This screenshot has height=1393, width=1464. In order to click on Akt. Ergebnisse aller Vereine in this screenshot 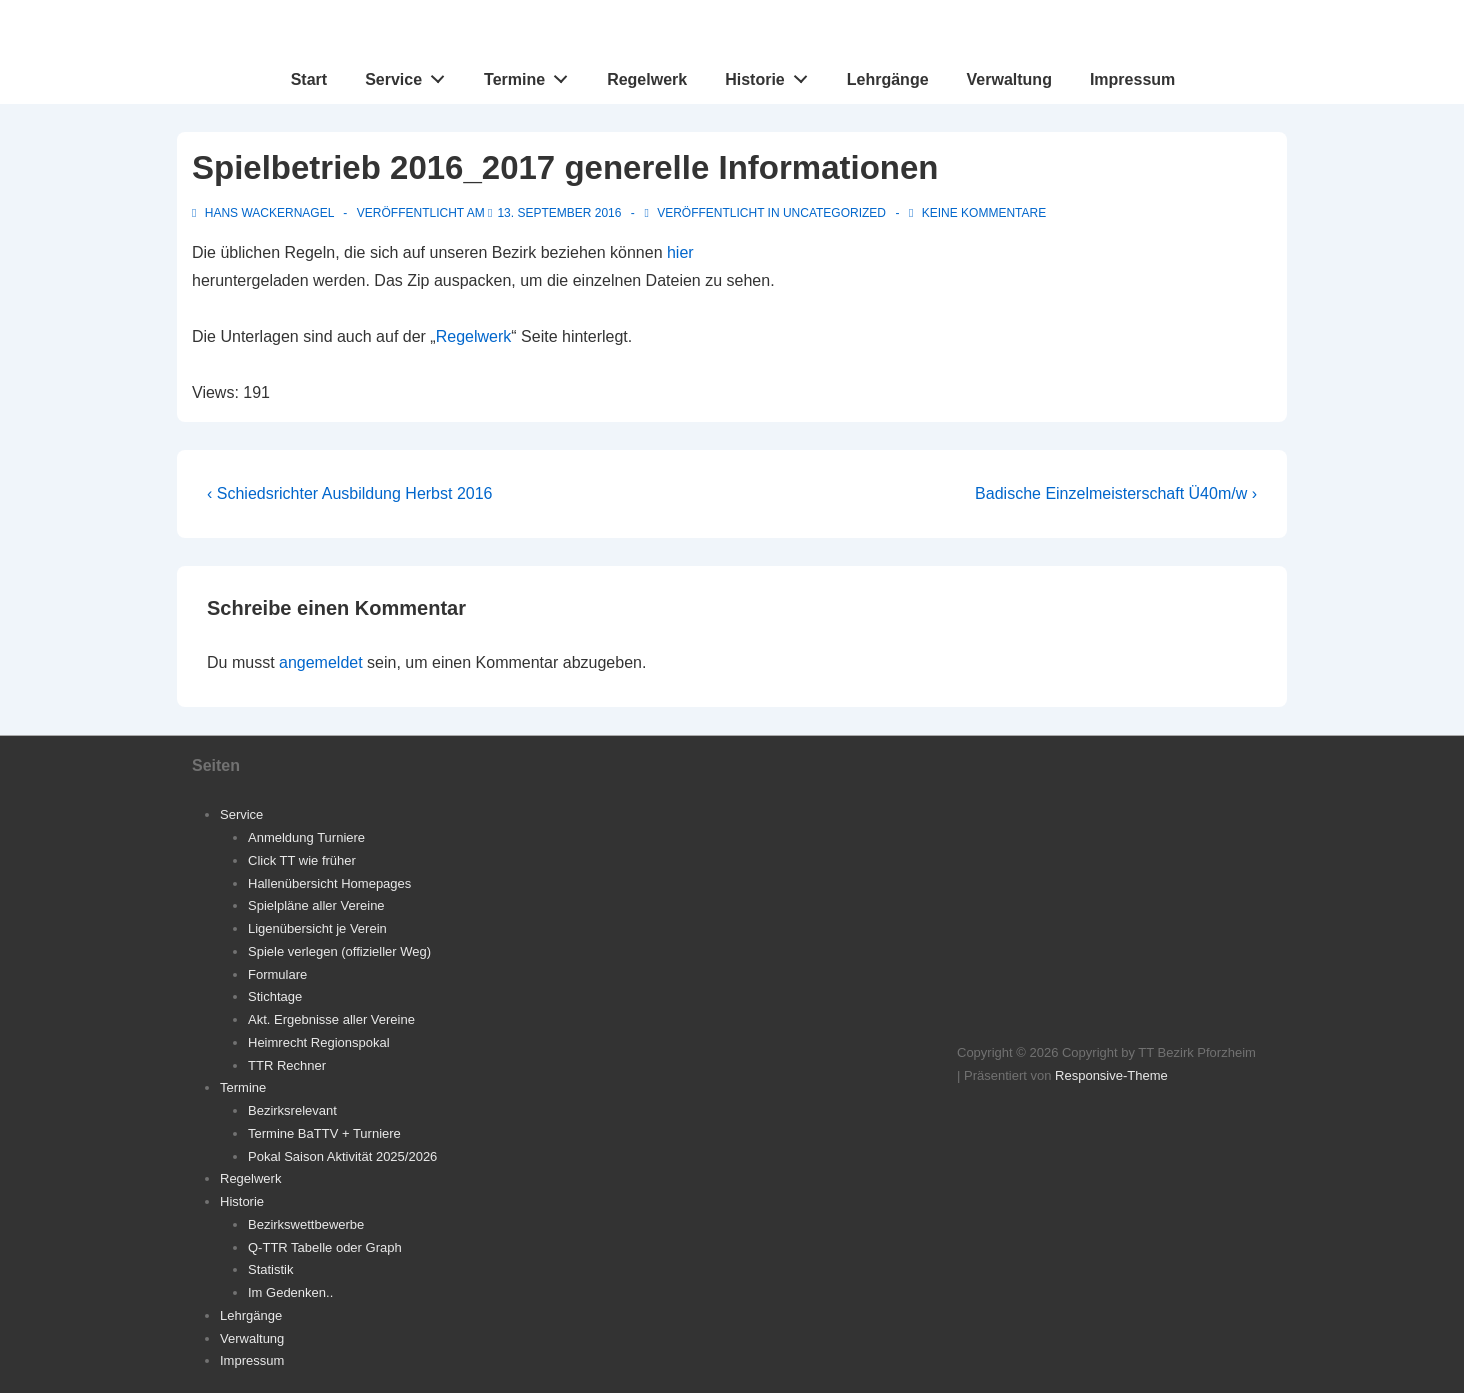, I will do `click(331, 1019)`.